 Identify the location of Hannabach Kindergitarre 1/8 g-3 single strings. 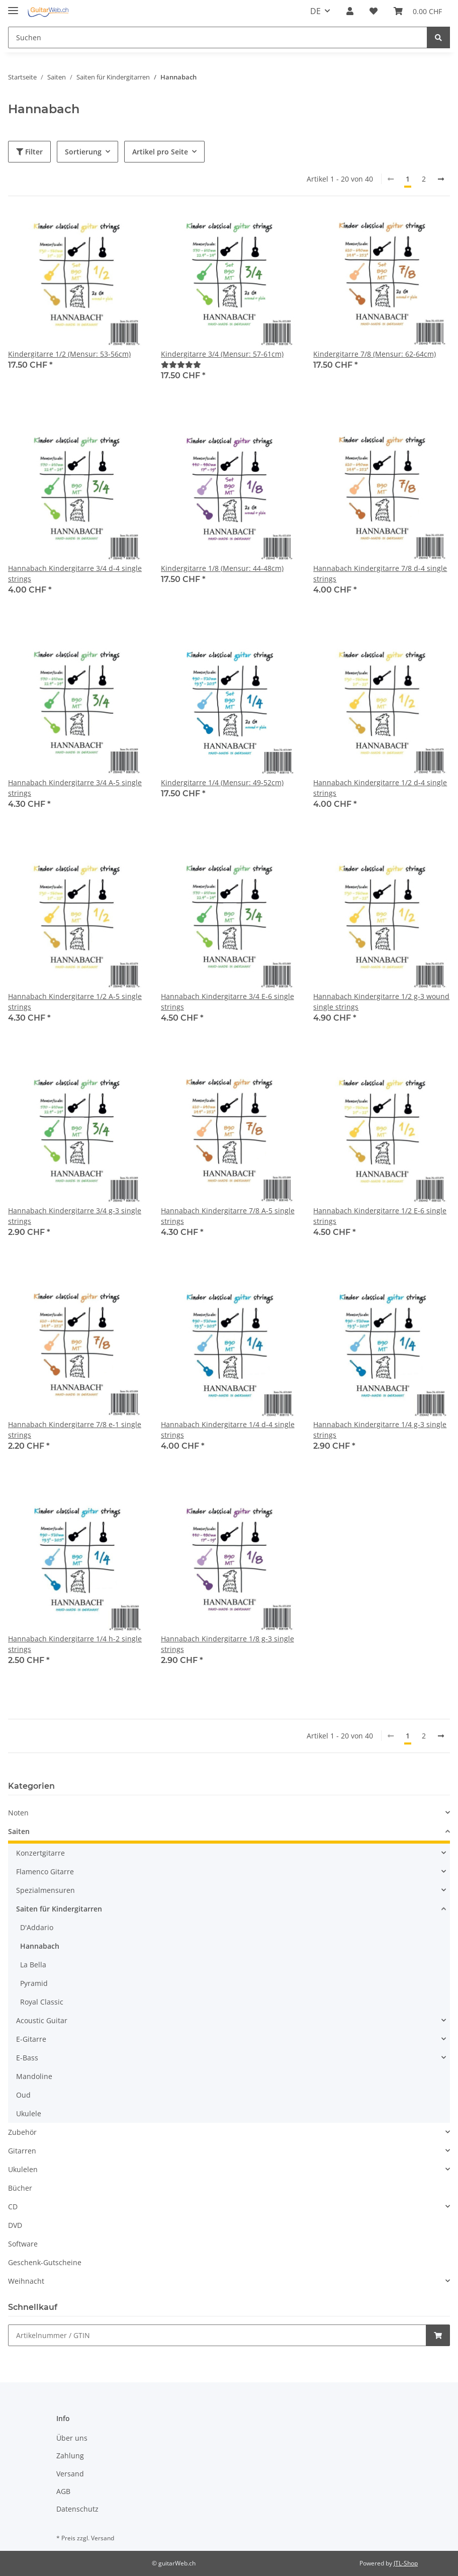
(227, 1644).